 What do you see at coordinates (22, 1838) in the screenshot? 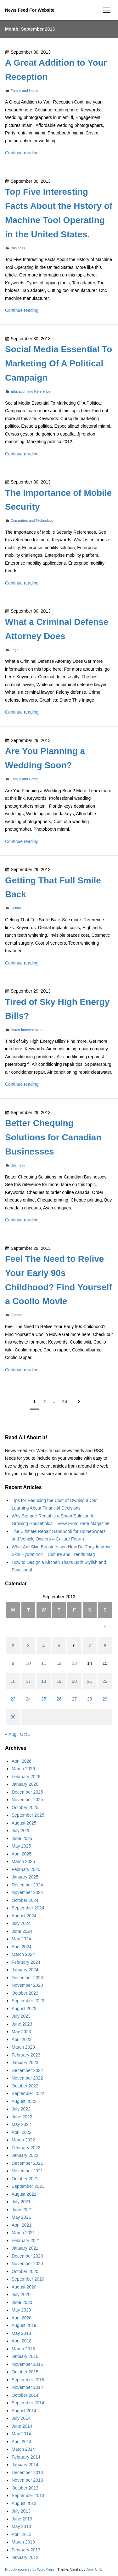
I see `June 2025` at bounding box center [22, 1838].